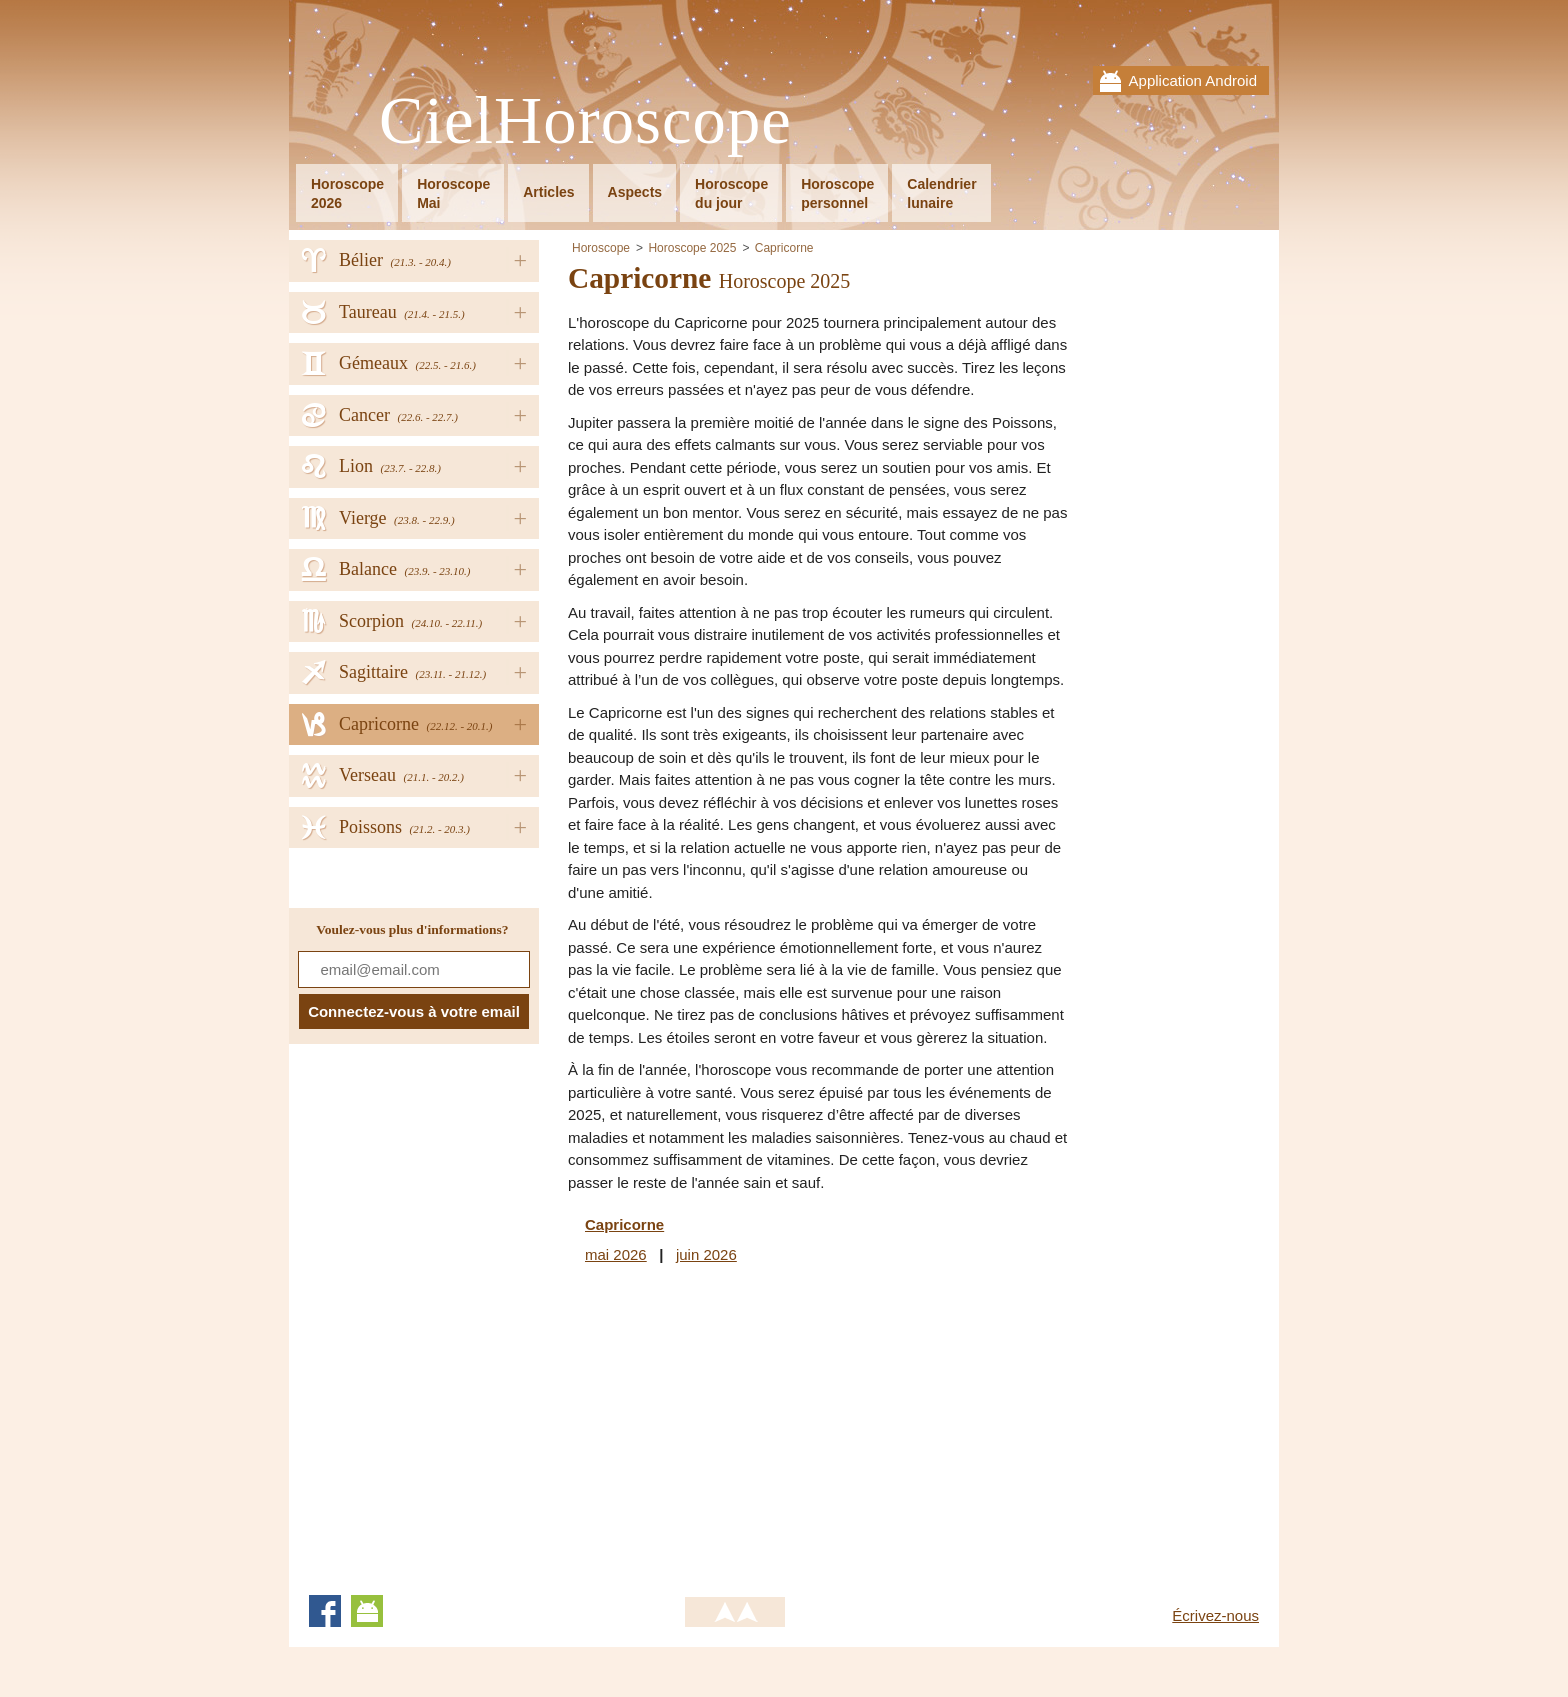 This screenshot has height=1697, width=1568. What do you see at coordinates (1215, 1615) in the screenshot?
I see `Écrivez-nous` at bounding box center [1215, 1615].